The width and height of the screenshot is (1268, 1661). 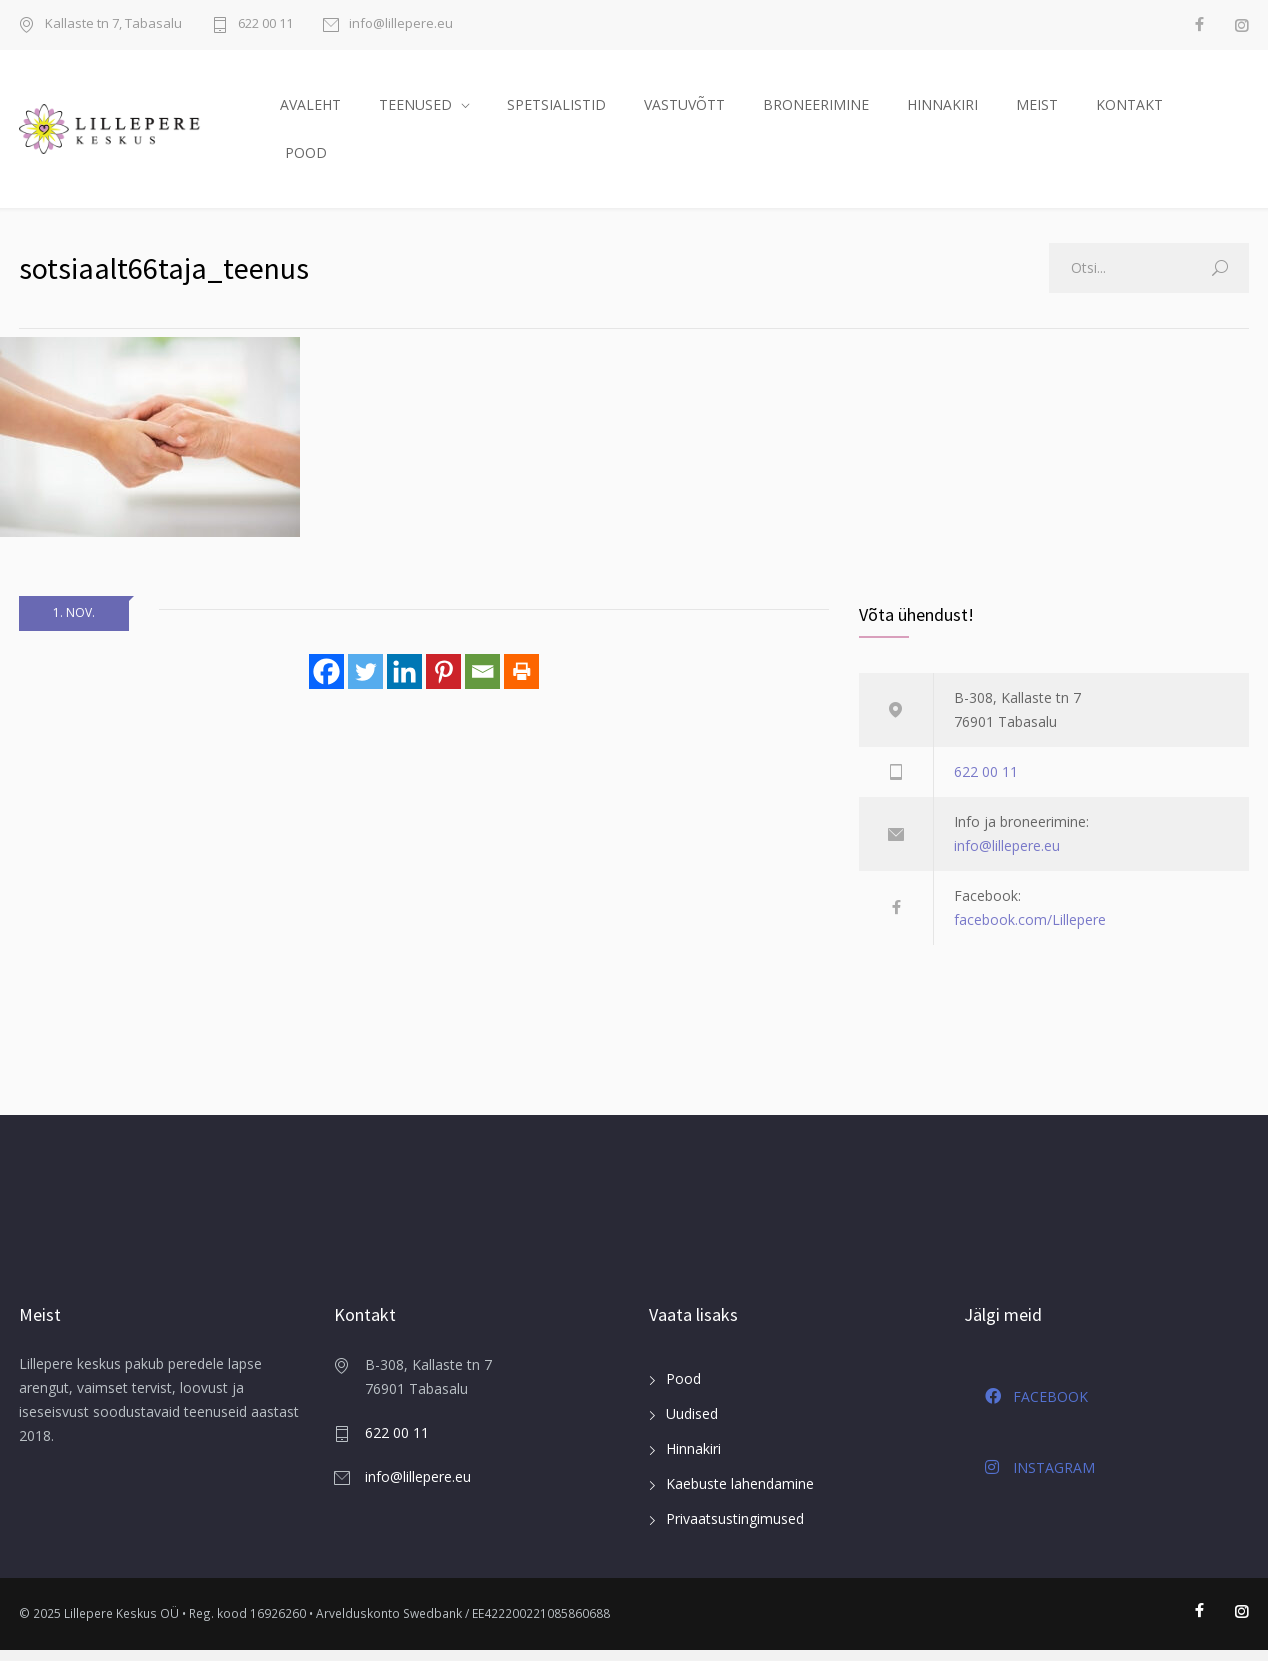 I want to click on Hinnakiri, so click(x=693, y=1459).